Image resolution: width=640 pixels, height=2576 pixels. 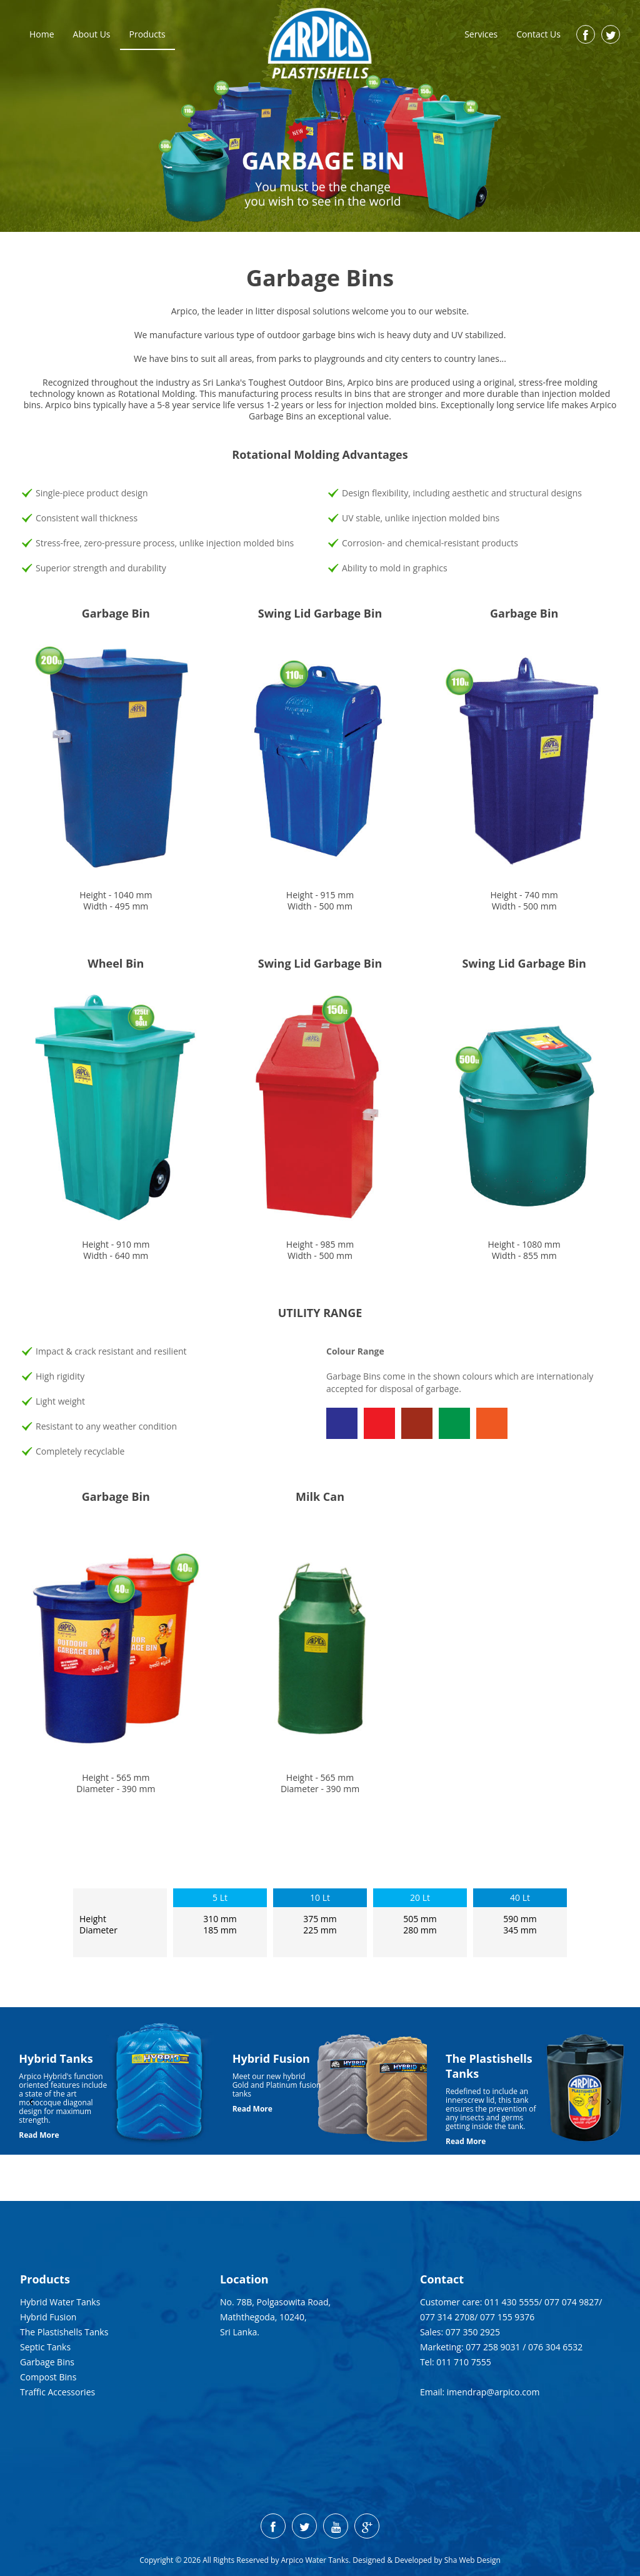 What do you see at coordinates (31, 2101) in the screenshot?
I see `[presentation]` at bounding box center [31, 2101].